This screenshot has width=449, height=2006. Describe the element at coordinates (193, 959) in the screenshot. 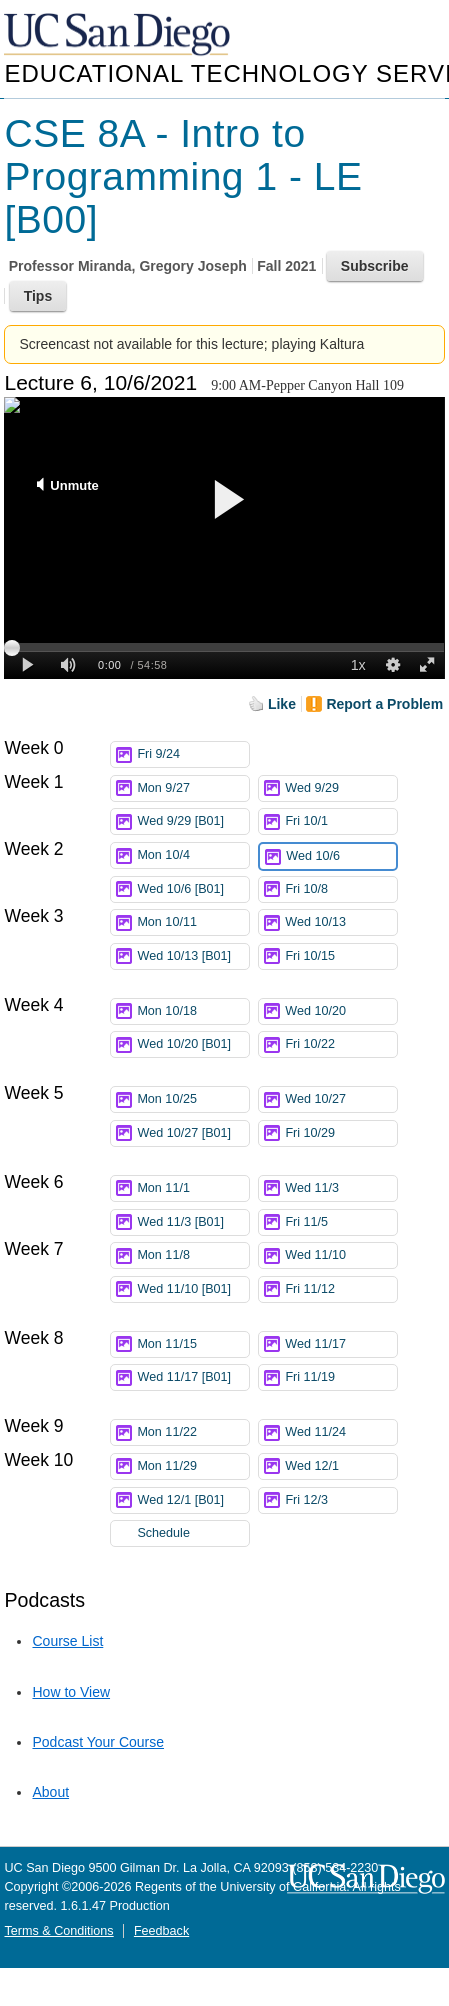

I see `Wed 10/13 [B01]` at that location.